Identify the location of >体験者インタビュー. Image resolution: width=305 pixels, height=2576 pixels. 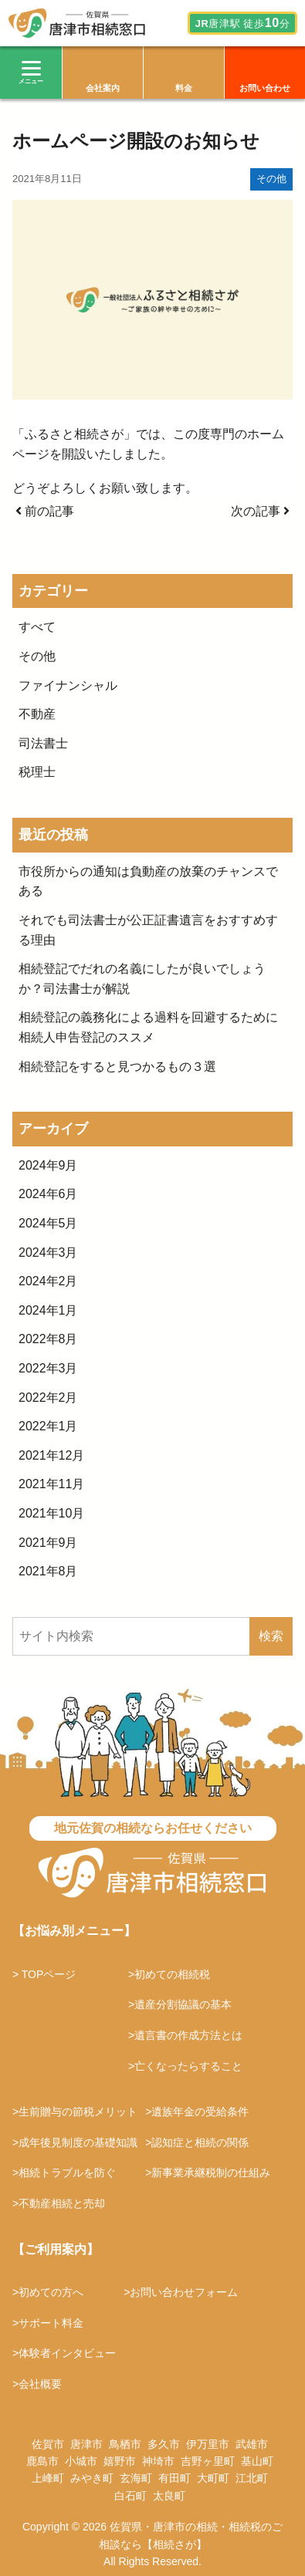
(64, 2353).